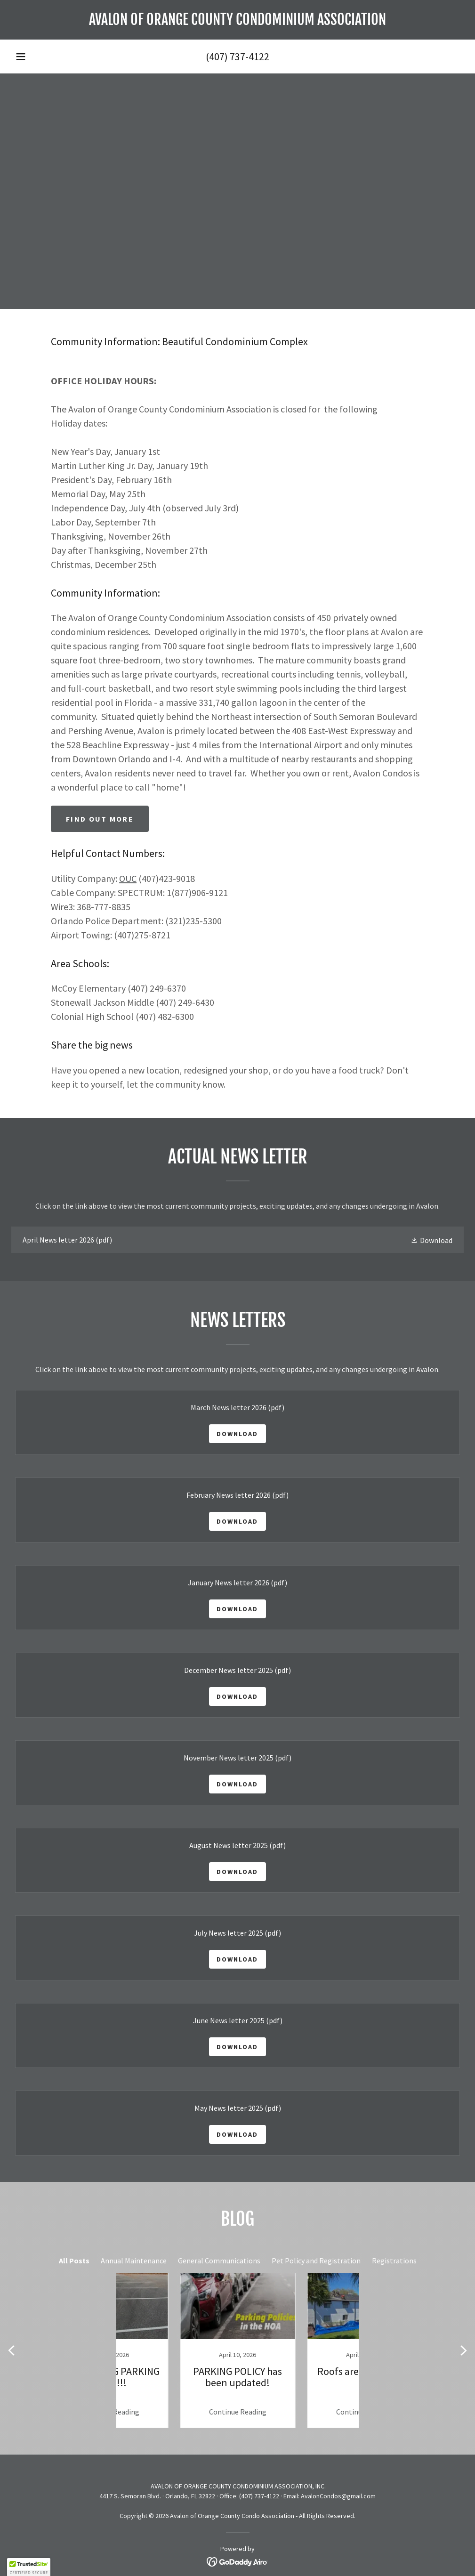  Describe the element at coordinates (237, 56) in the screenshot. I see `(407) 737-4122 [link]` at that location.